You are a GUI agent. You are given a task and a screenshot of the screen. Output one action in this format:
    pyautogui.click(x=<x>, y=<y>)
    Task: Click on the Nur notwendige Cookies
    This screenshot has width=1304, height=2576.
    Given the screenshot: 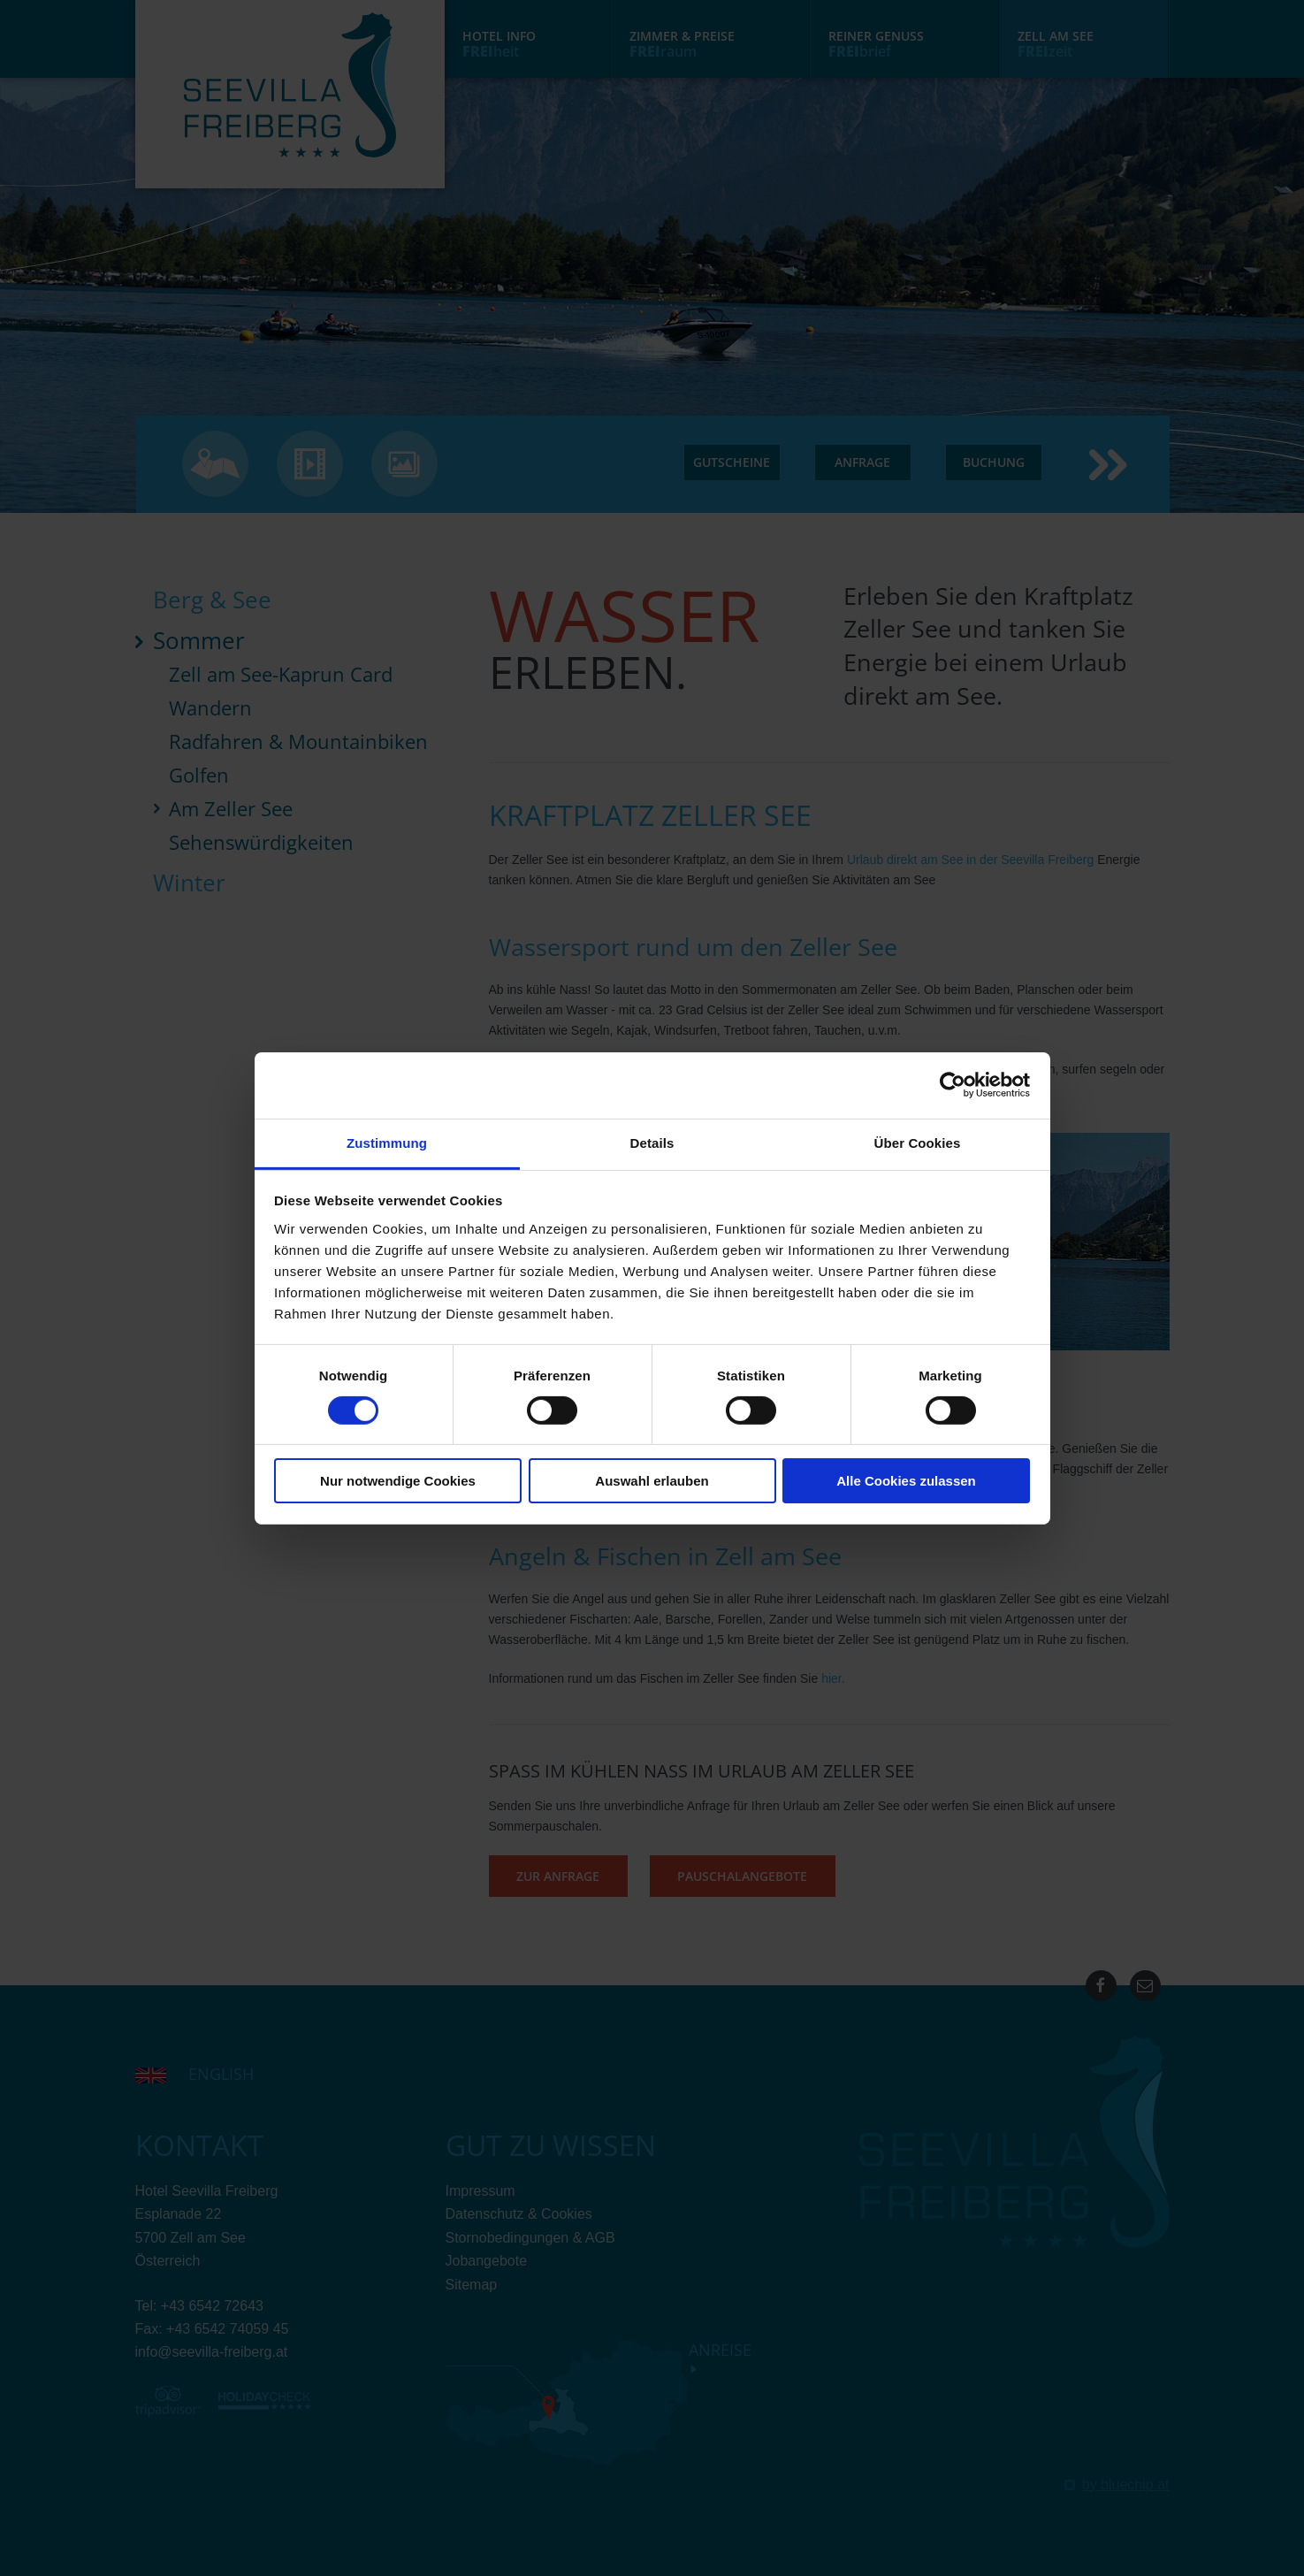 What is the action you would take?
    pyautogui.click(x=398, y=1480)
    